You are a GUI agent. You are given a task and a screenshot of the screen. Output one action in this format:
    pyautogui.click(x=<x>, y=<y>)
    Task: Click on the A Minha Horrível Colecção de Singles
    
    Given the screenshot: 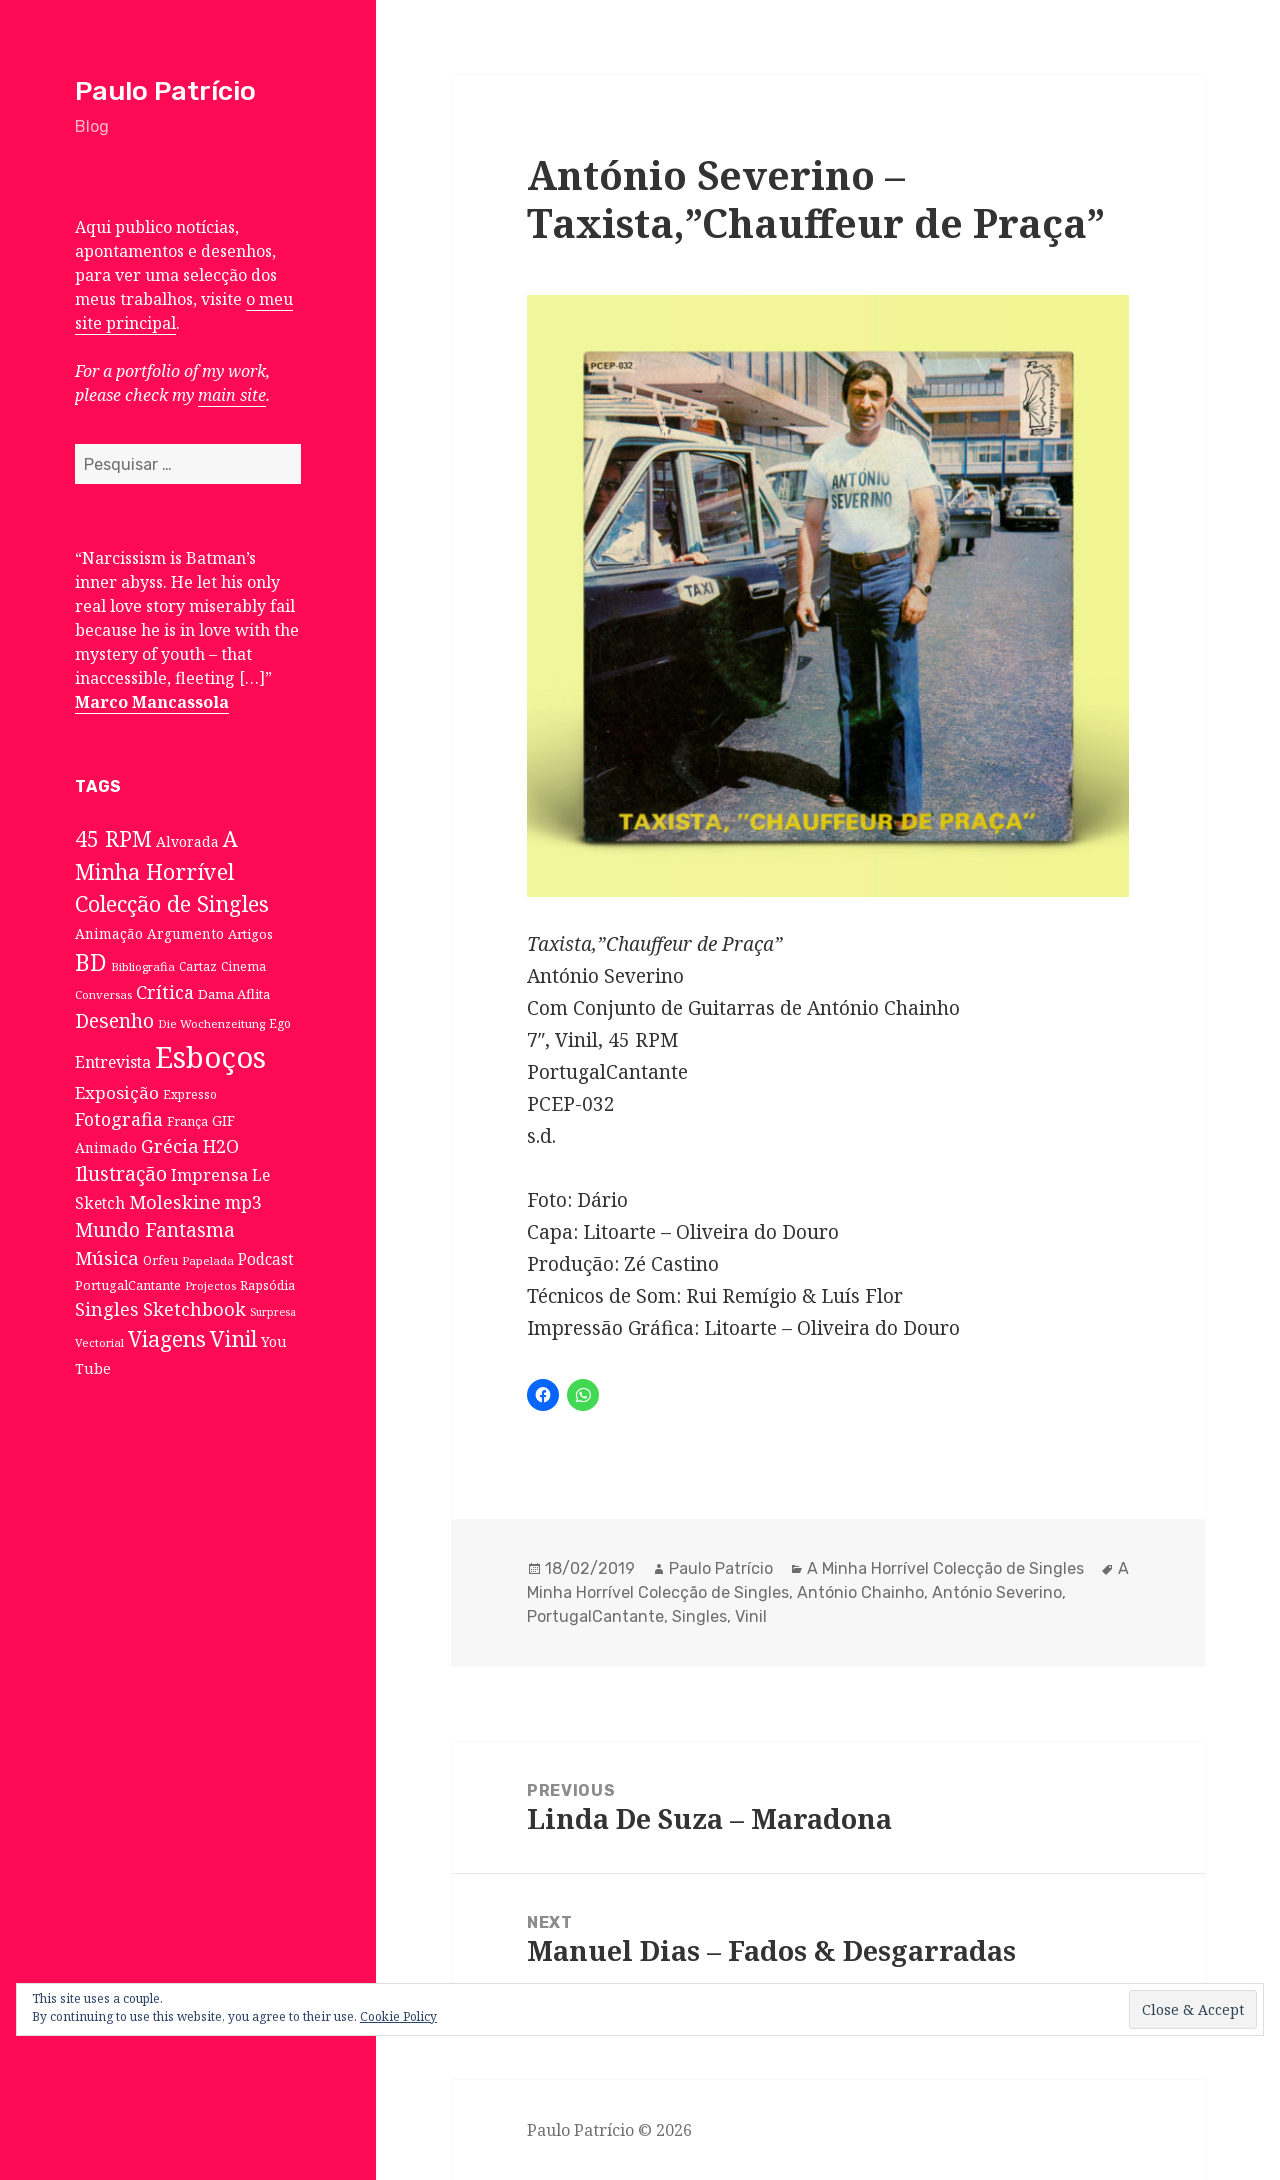 What is the action you would take?
    pyautogui.click(x=945, y=1568)
    